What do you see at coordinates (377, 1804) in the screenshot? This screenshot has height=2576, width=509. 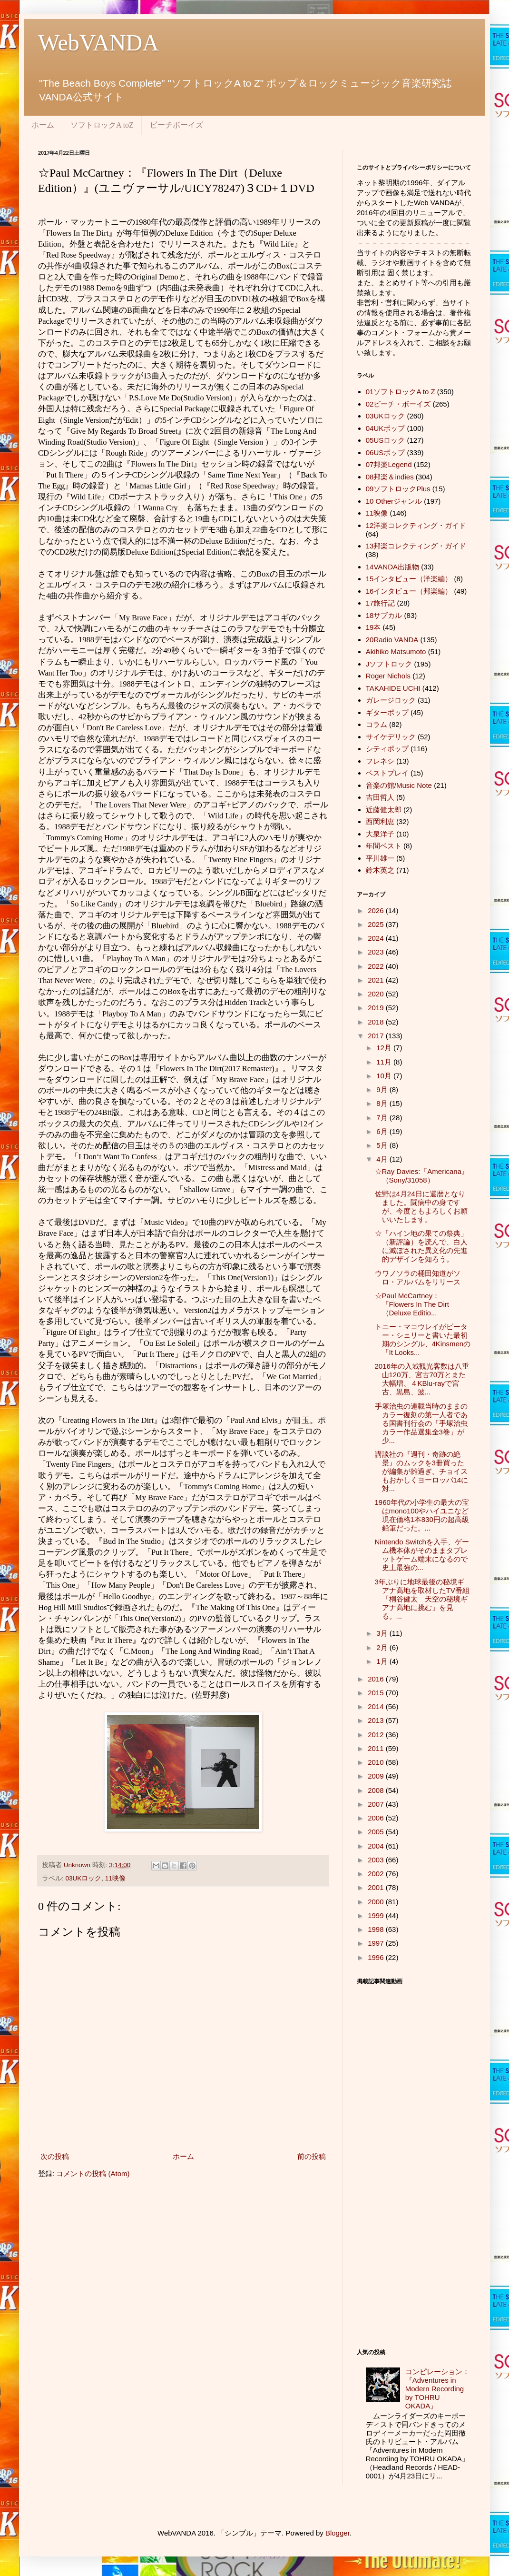 I see `2007` at bounding box center [377, 1804].